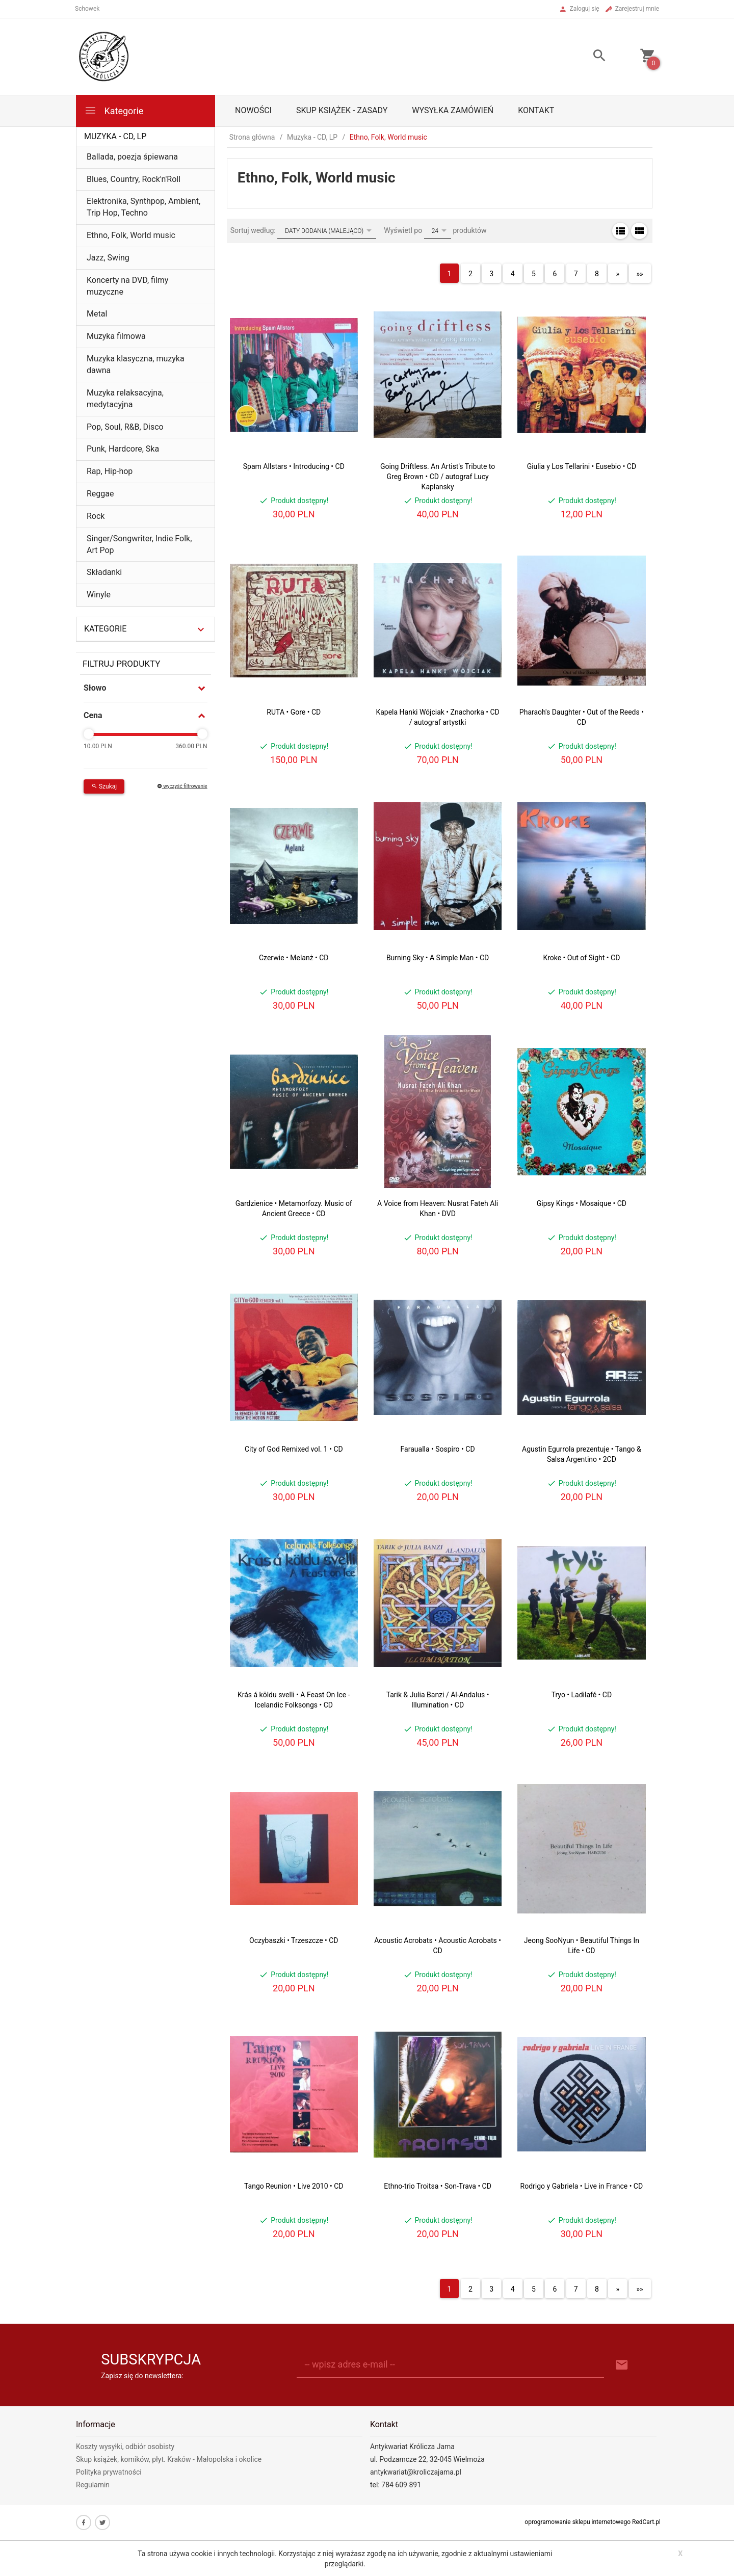 The image size is (734, 2576). Describe the element at coordinates (182, 786) in the screenshot. I see `wyczyść filtrowanie` at that location.